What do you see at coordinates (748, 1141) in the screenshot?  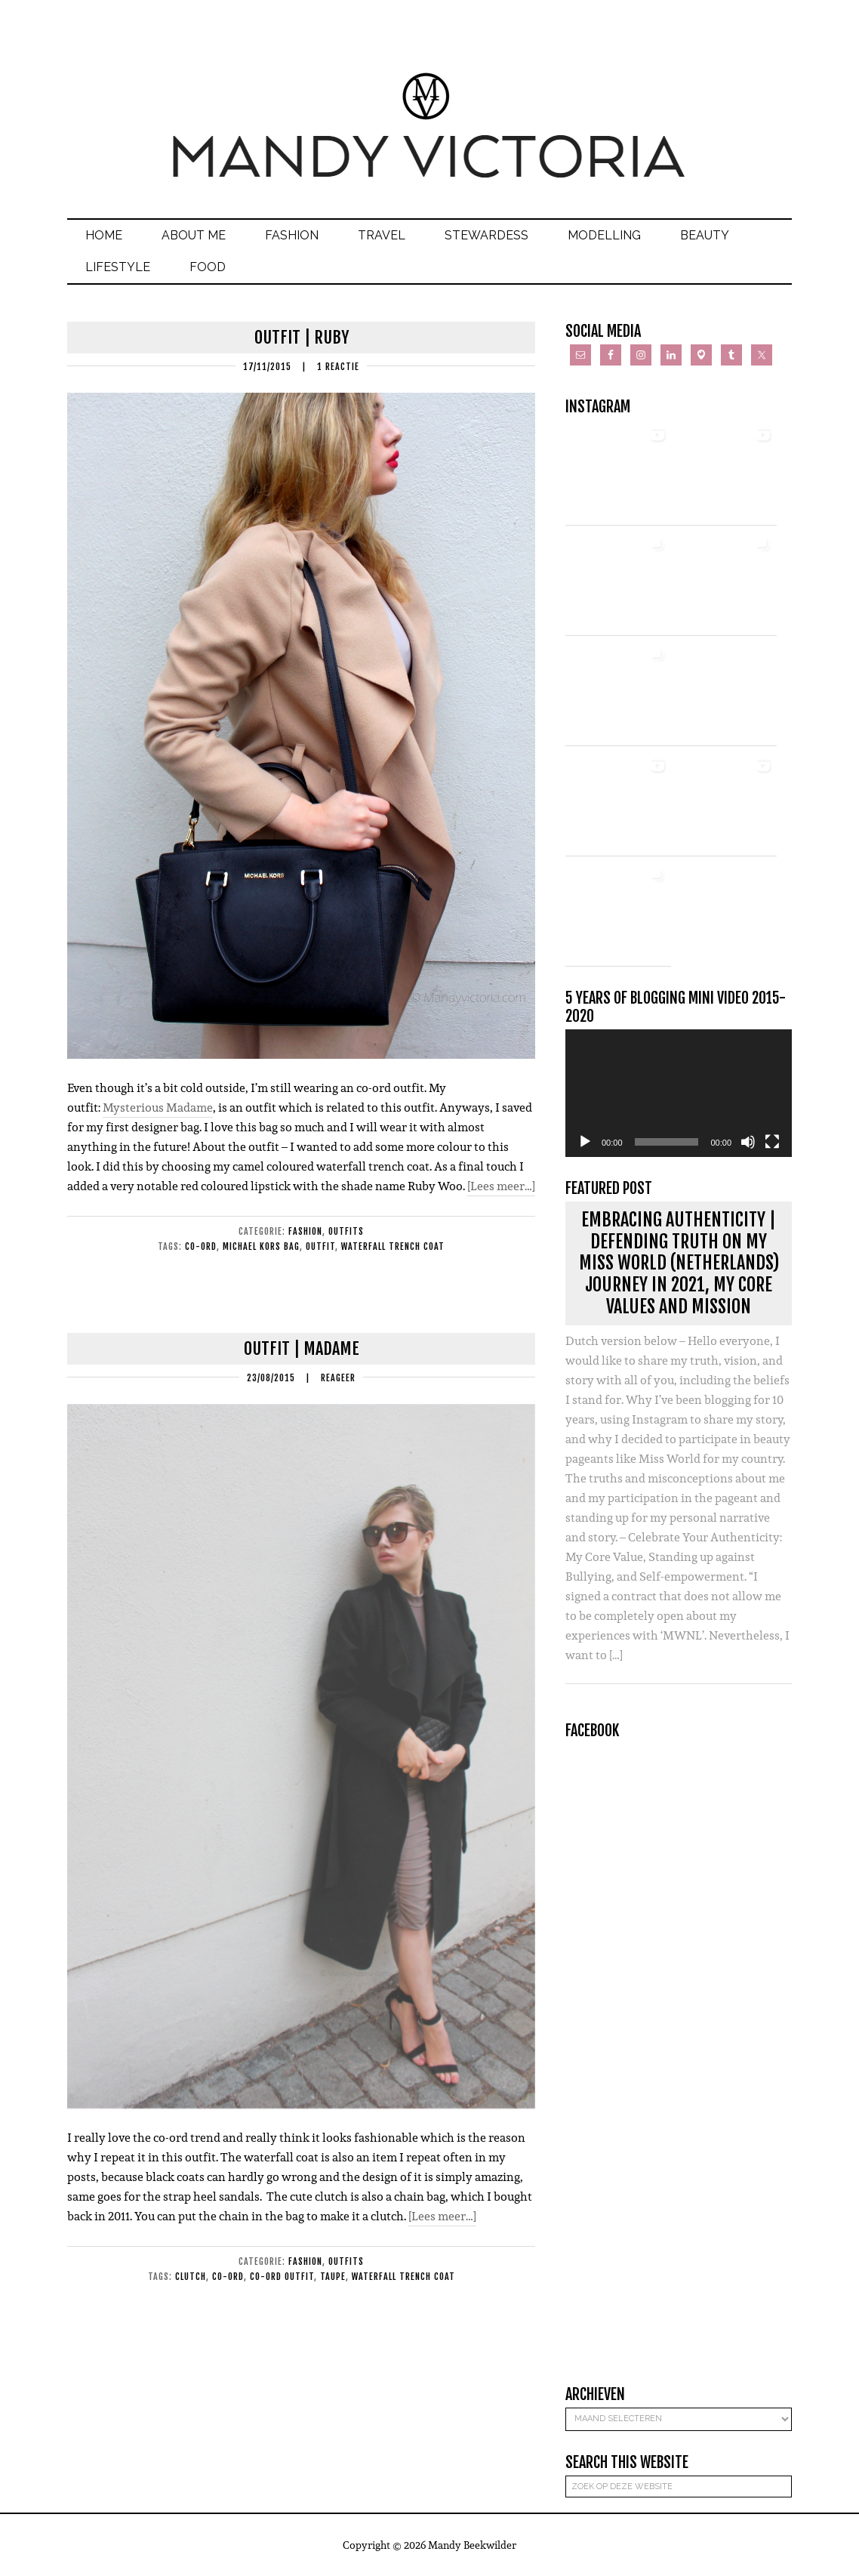 I see `[Dempen]` at bounding box center [748, 1141].